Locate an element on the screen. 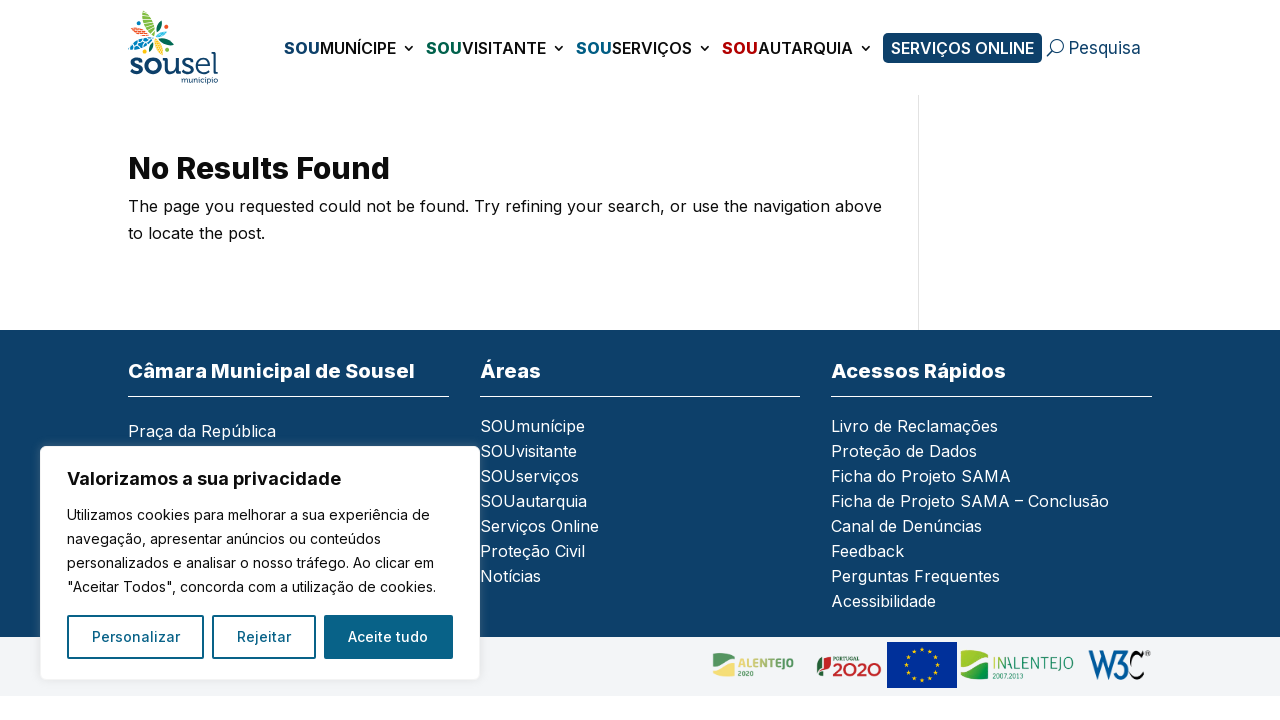 Image resolution: width=1280 pixels, height=720 pixels. Canal de Denúncias [link] is located at coordinates (906, 527).